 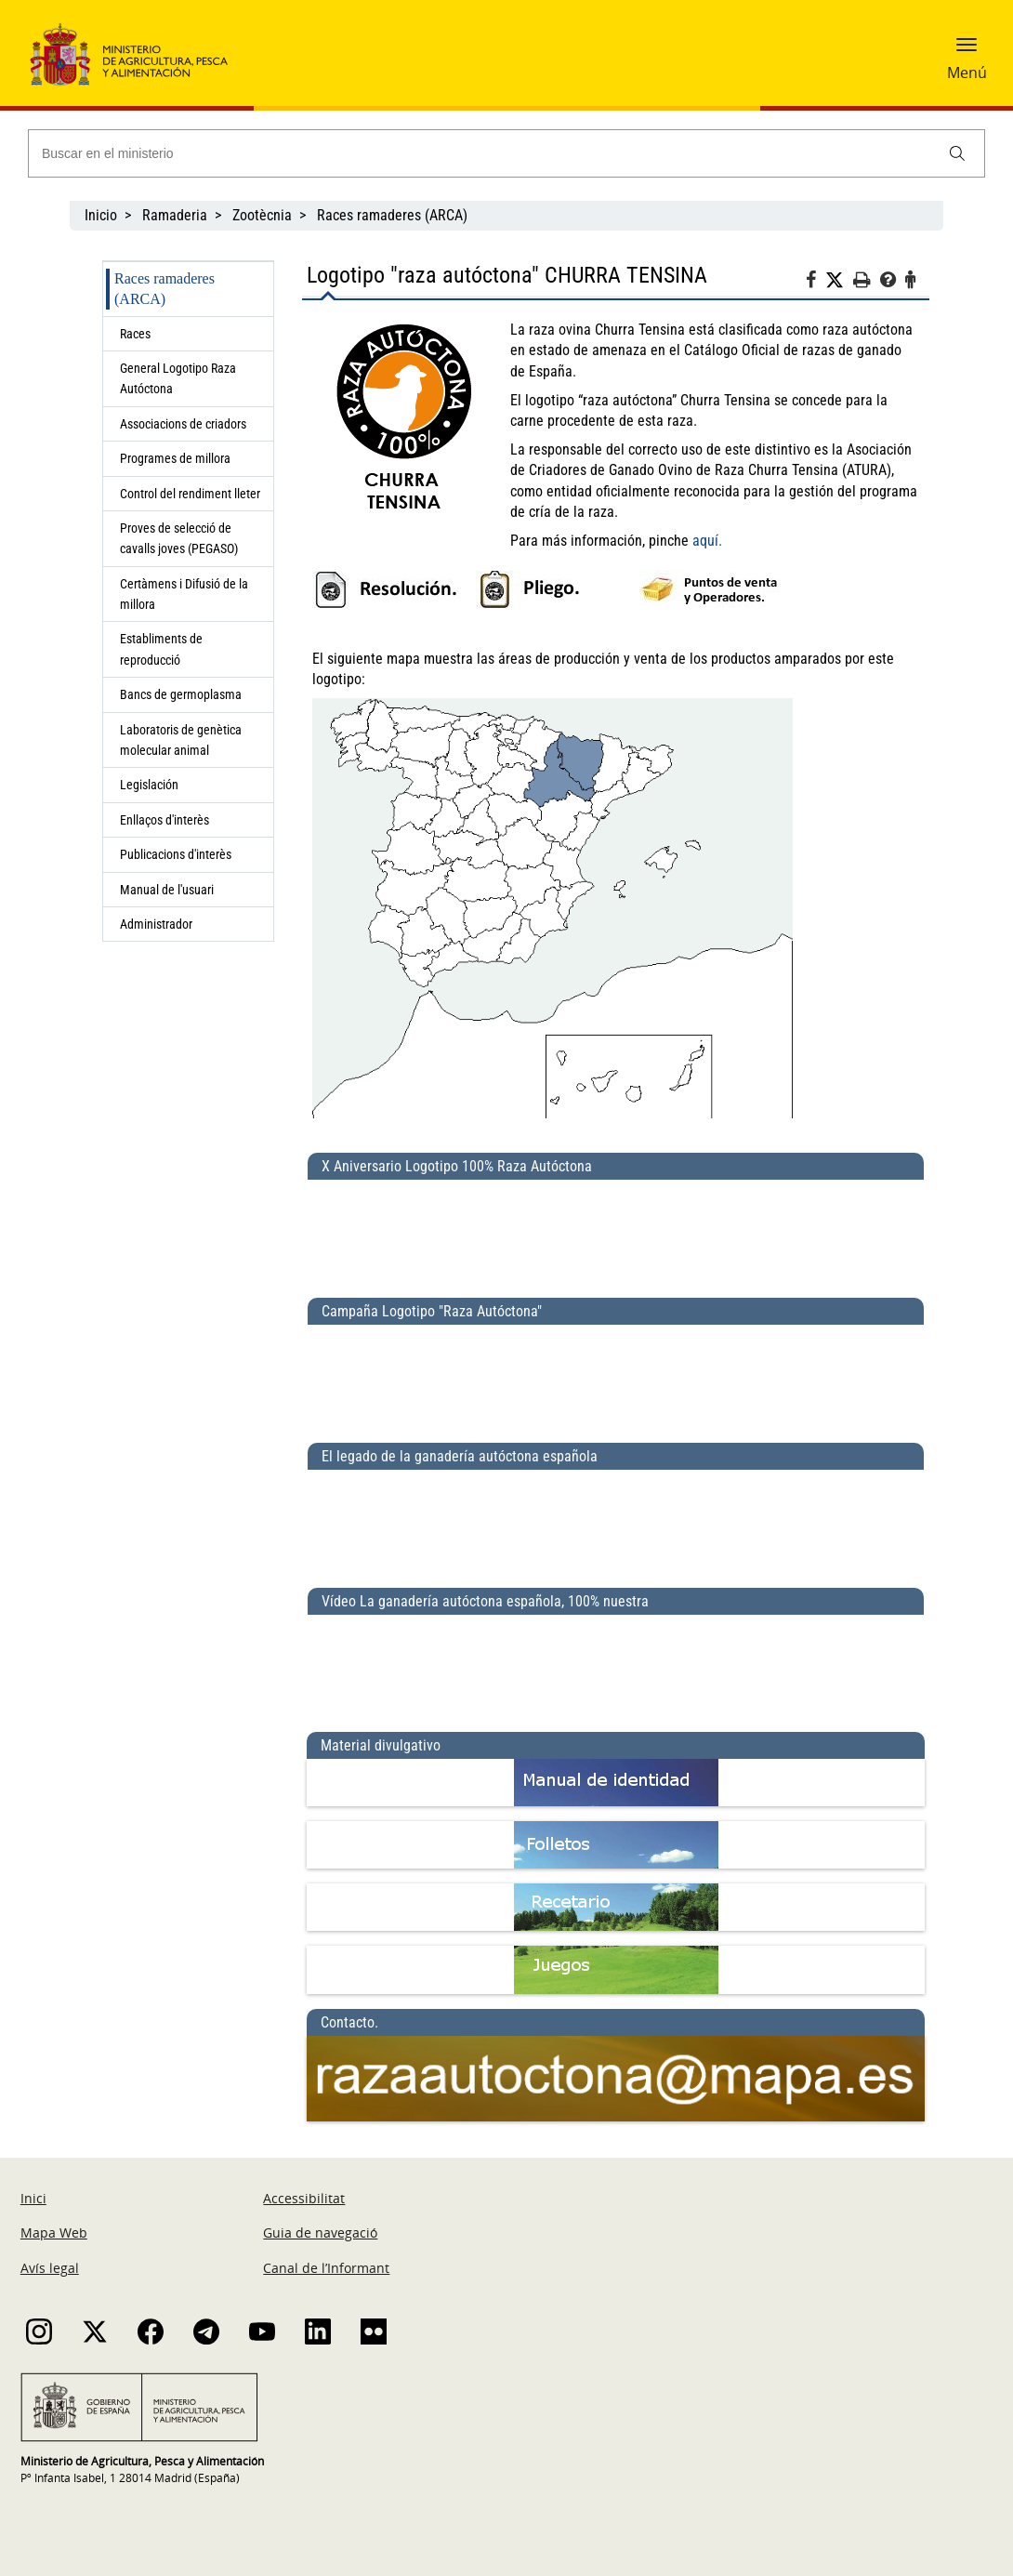 I want to click on aquí., so click(x=707, y=540).